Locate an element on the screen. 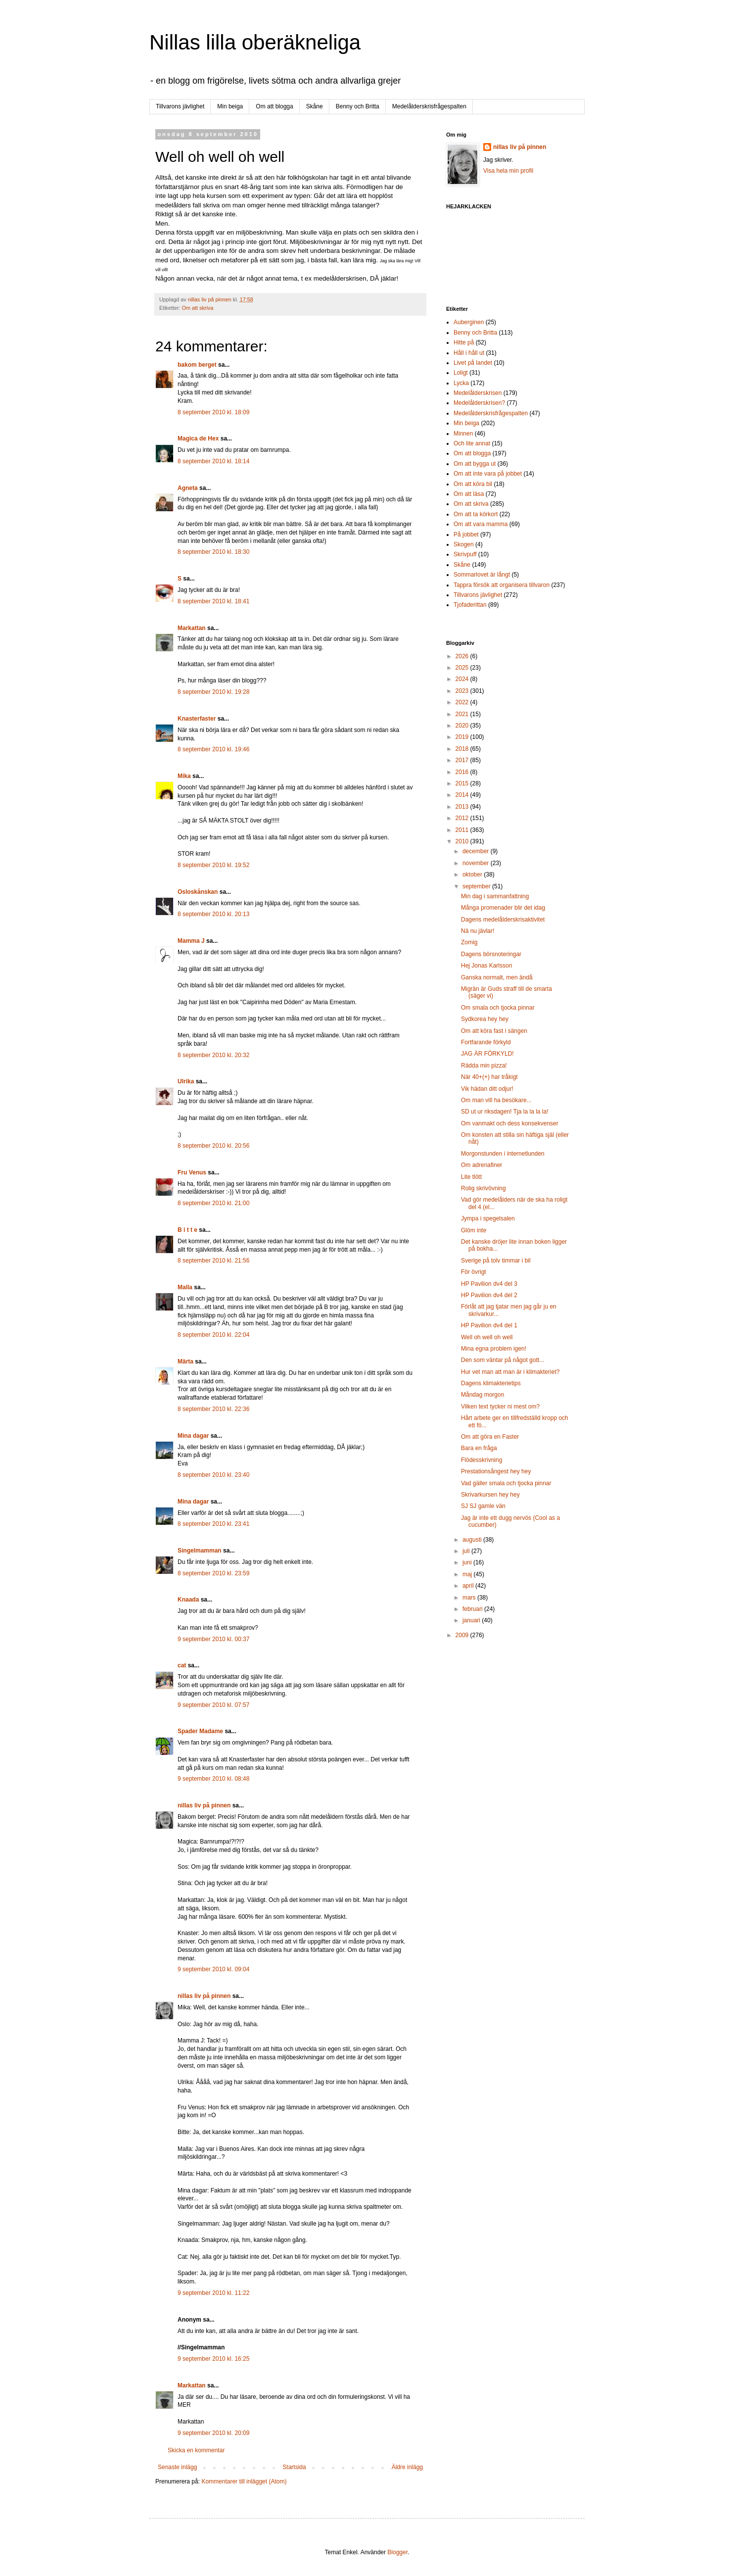  2020 is located at coordinates (463, 725).